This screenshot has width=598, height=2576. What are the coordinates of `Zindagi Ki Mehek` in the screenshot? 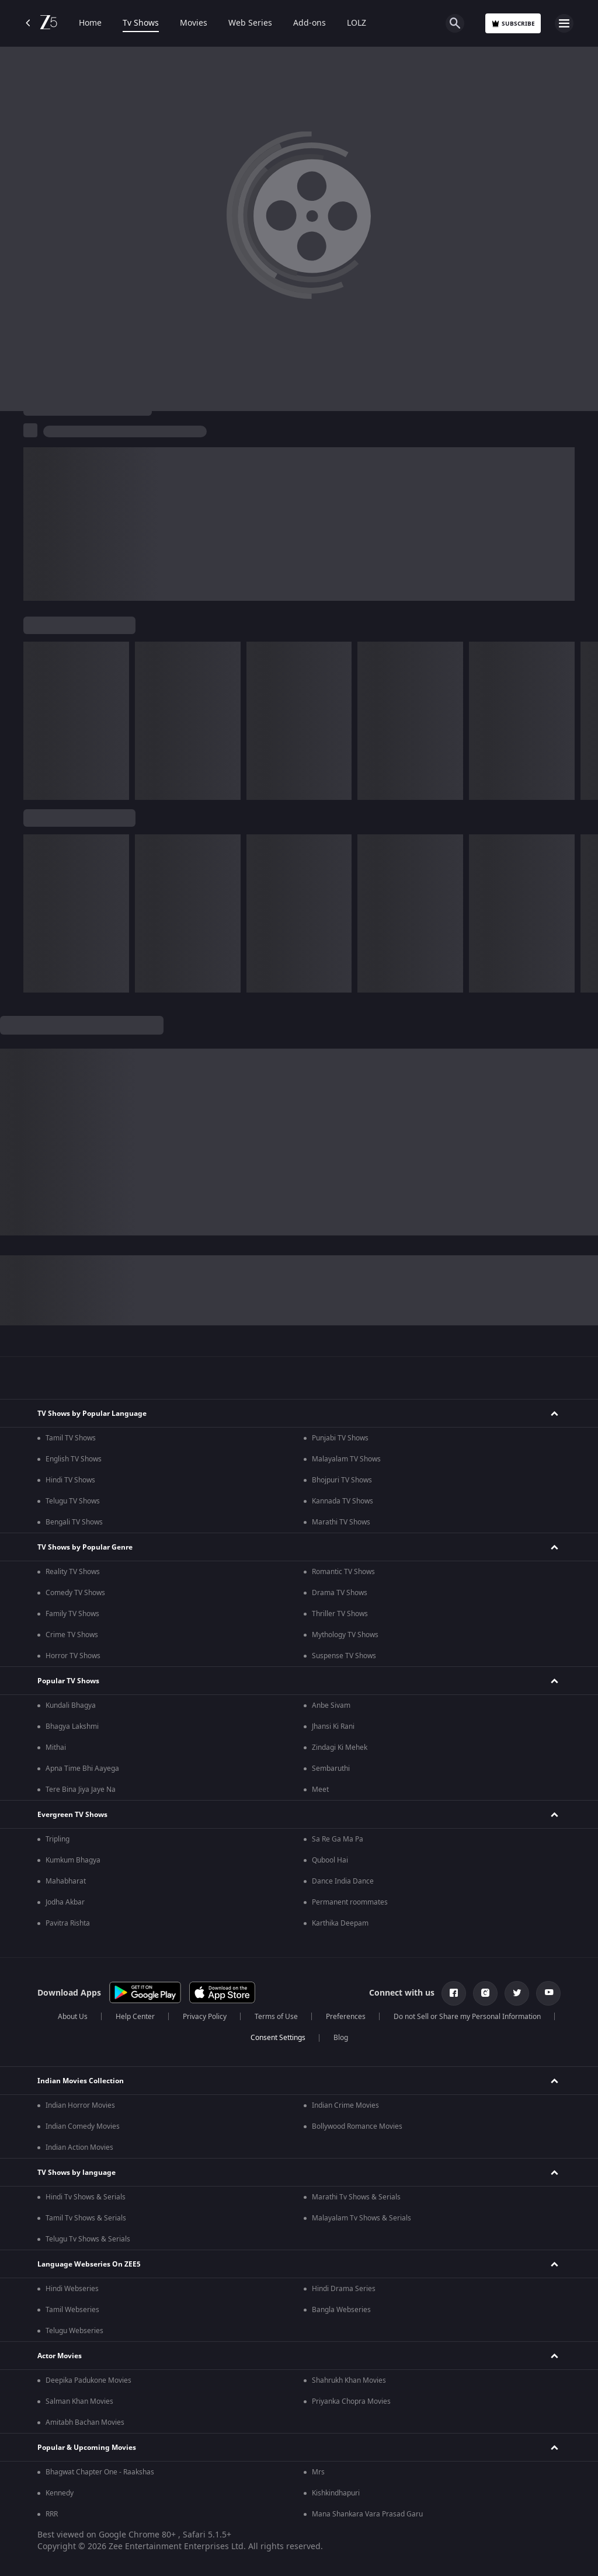 It's located at (339, 1747).